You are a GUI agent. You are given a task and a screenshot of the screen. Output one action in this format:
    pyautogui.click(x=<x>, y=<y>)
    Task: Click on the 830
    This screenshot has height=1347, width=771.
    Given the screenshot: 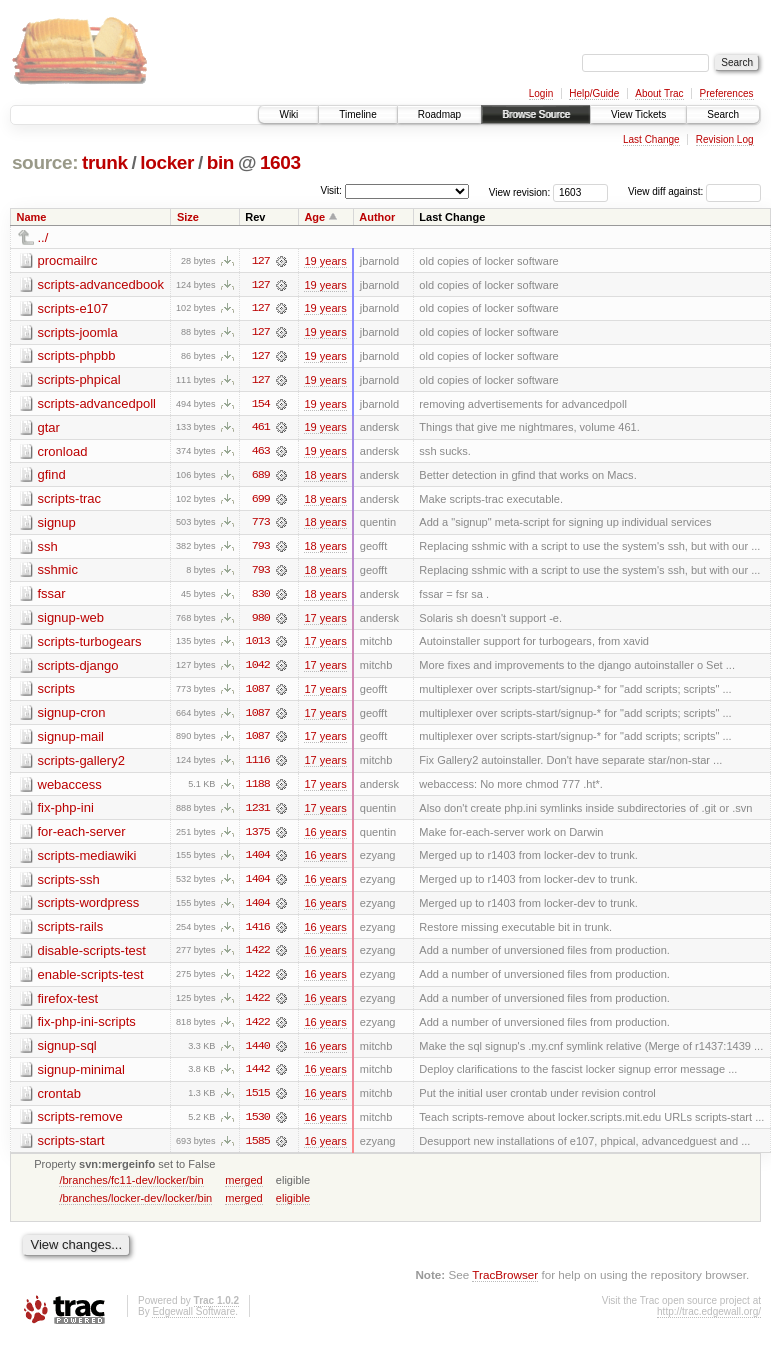 What is the action you would take?
    pyautogui.click(x=261, y=597)
    